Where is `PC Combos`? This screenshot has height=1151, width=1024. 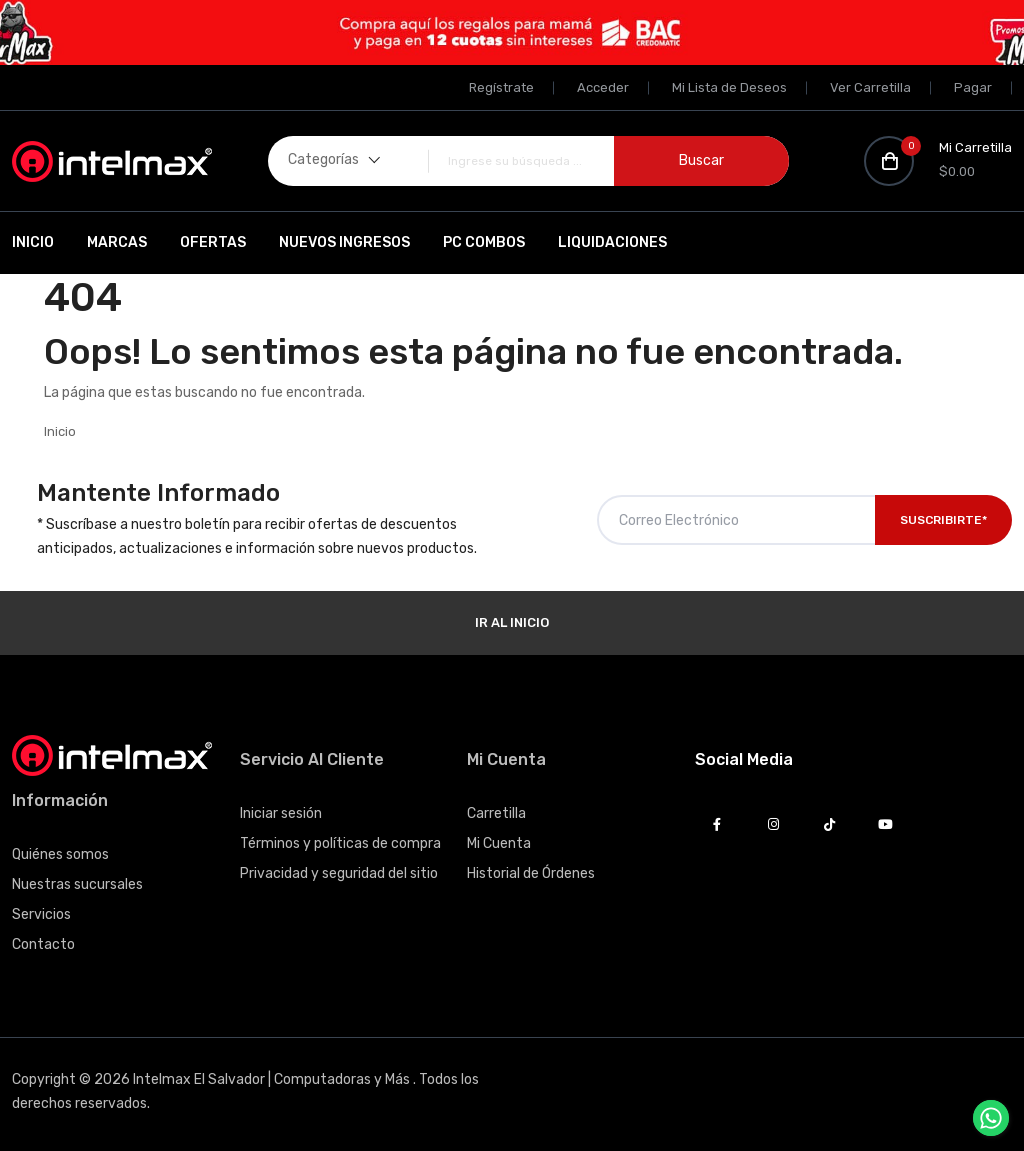 PC Combos is located at coordinates (484, 242).